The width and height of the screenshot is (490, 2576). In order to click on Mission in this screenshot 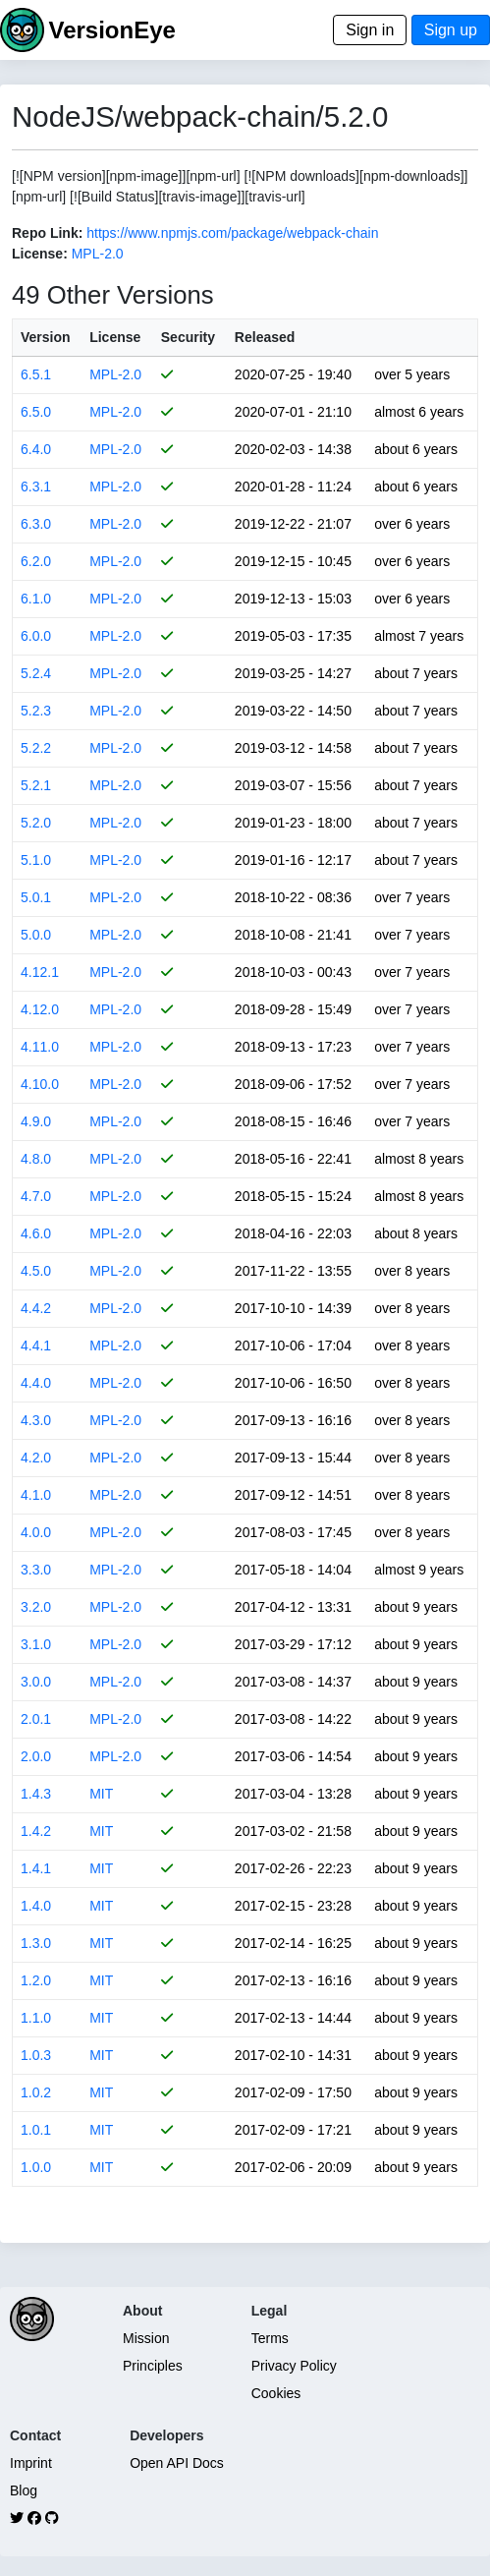, I will do `click(146, 2338)`.